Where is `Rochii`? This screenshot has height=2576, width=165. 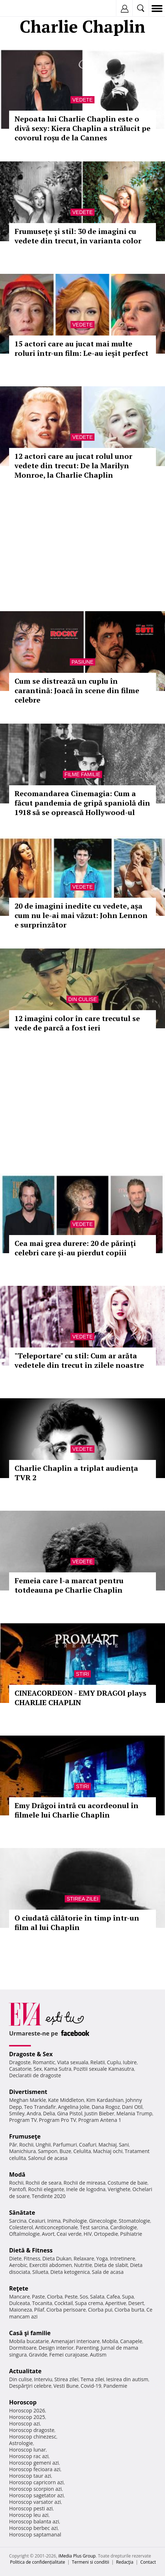 Rochii is located at coordinates (26, 2144).